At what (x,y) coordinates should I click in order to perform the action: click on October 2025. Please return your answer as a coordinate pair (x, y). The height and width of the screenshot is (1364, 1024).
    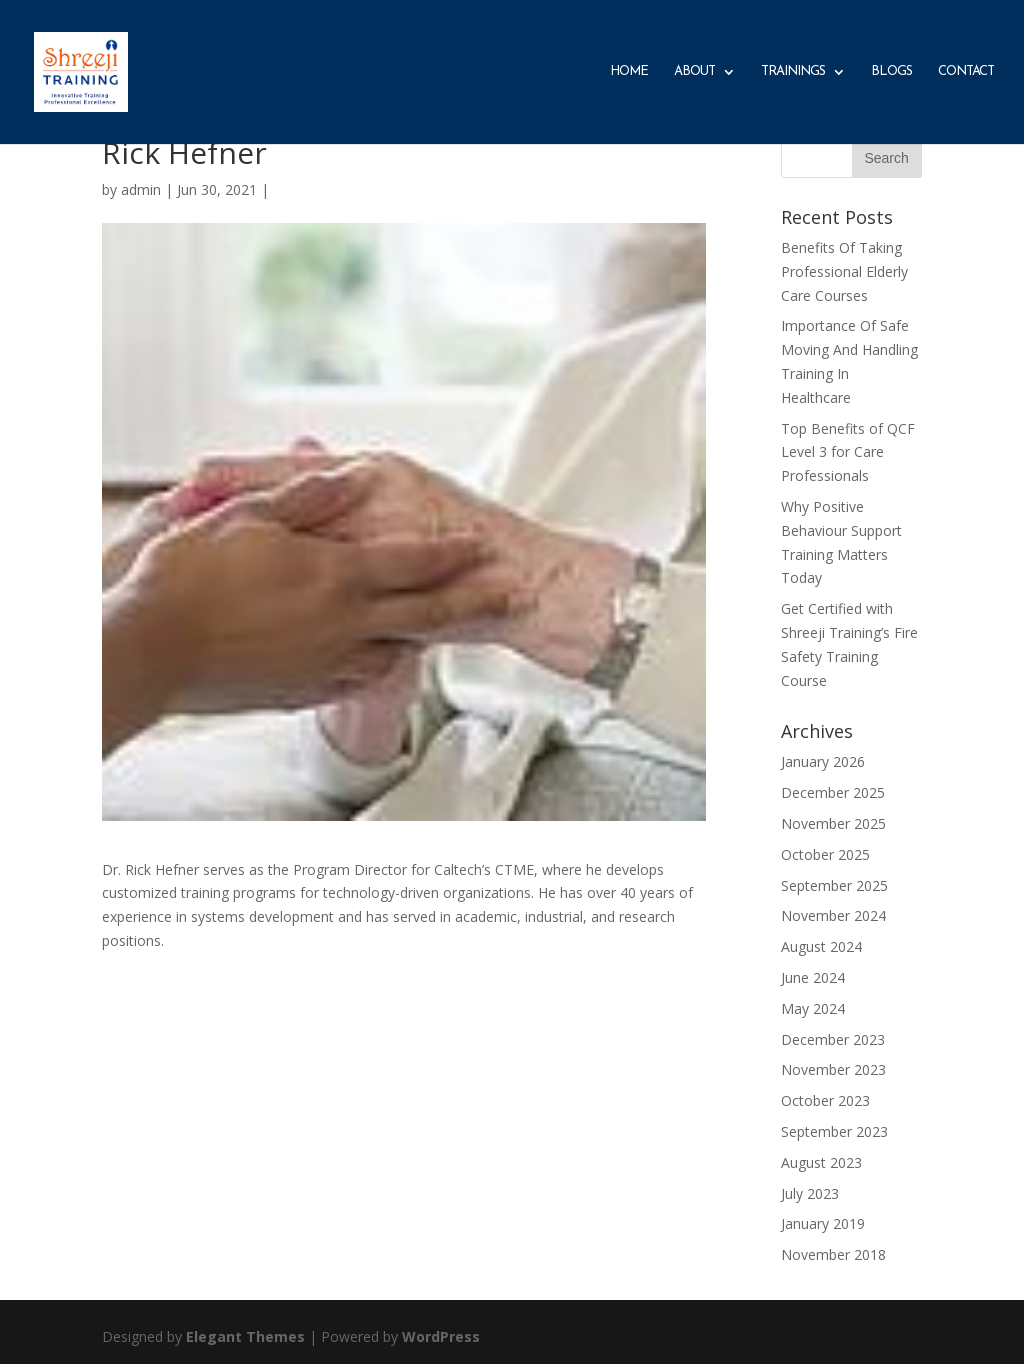
    Looking at the image, I should click on (825, 854).